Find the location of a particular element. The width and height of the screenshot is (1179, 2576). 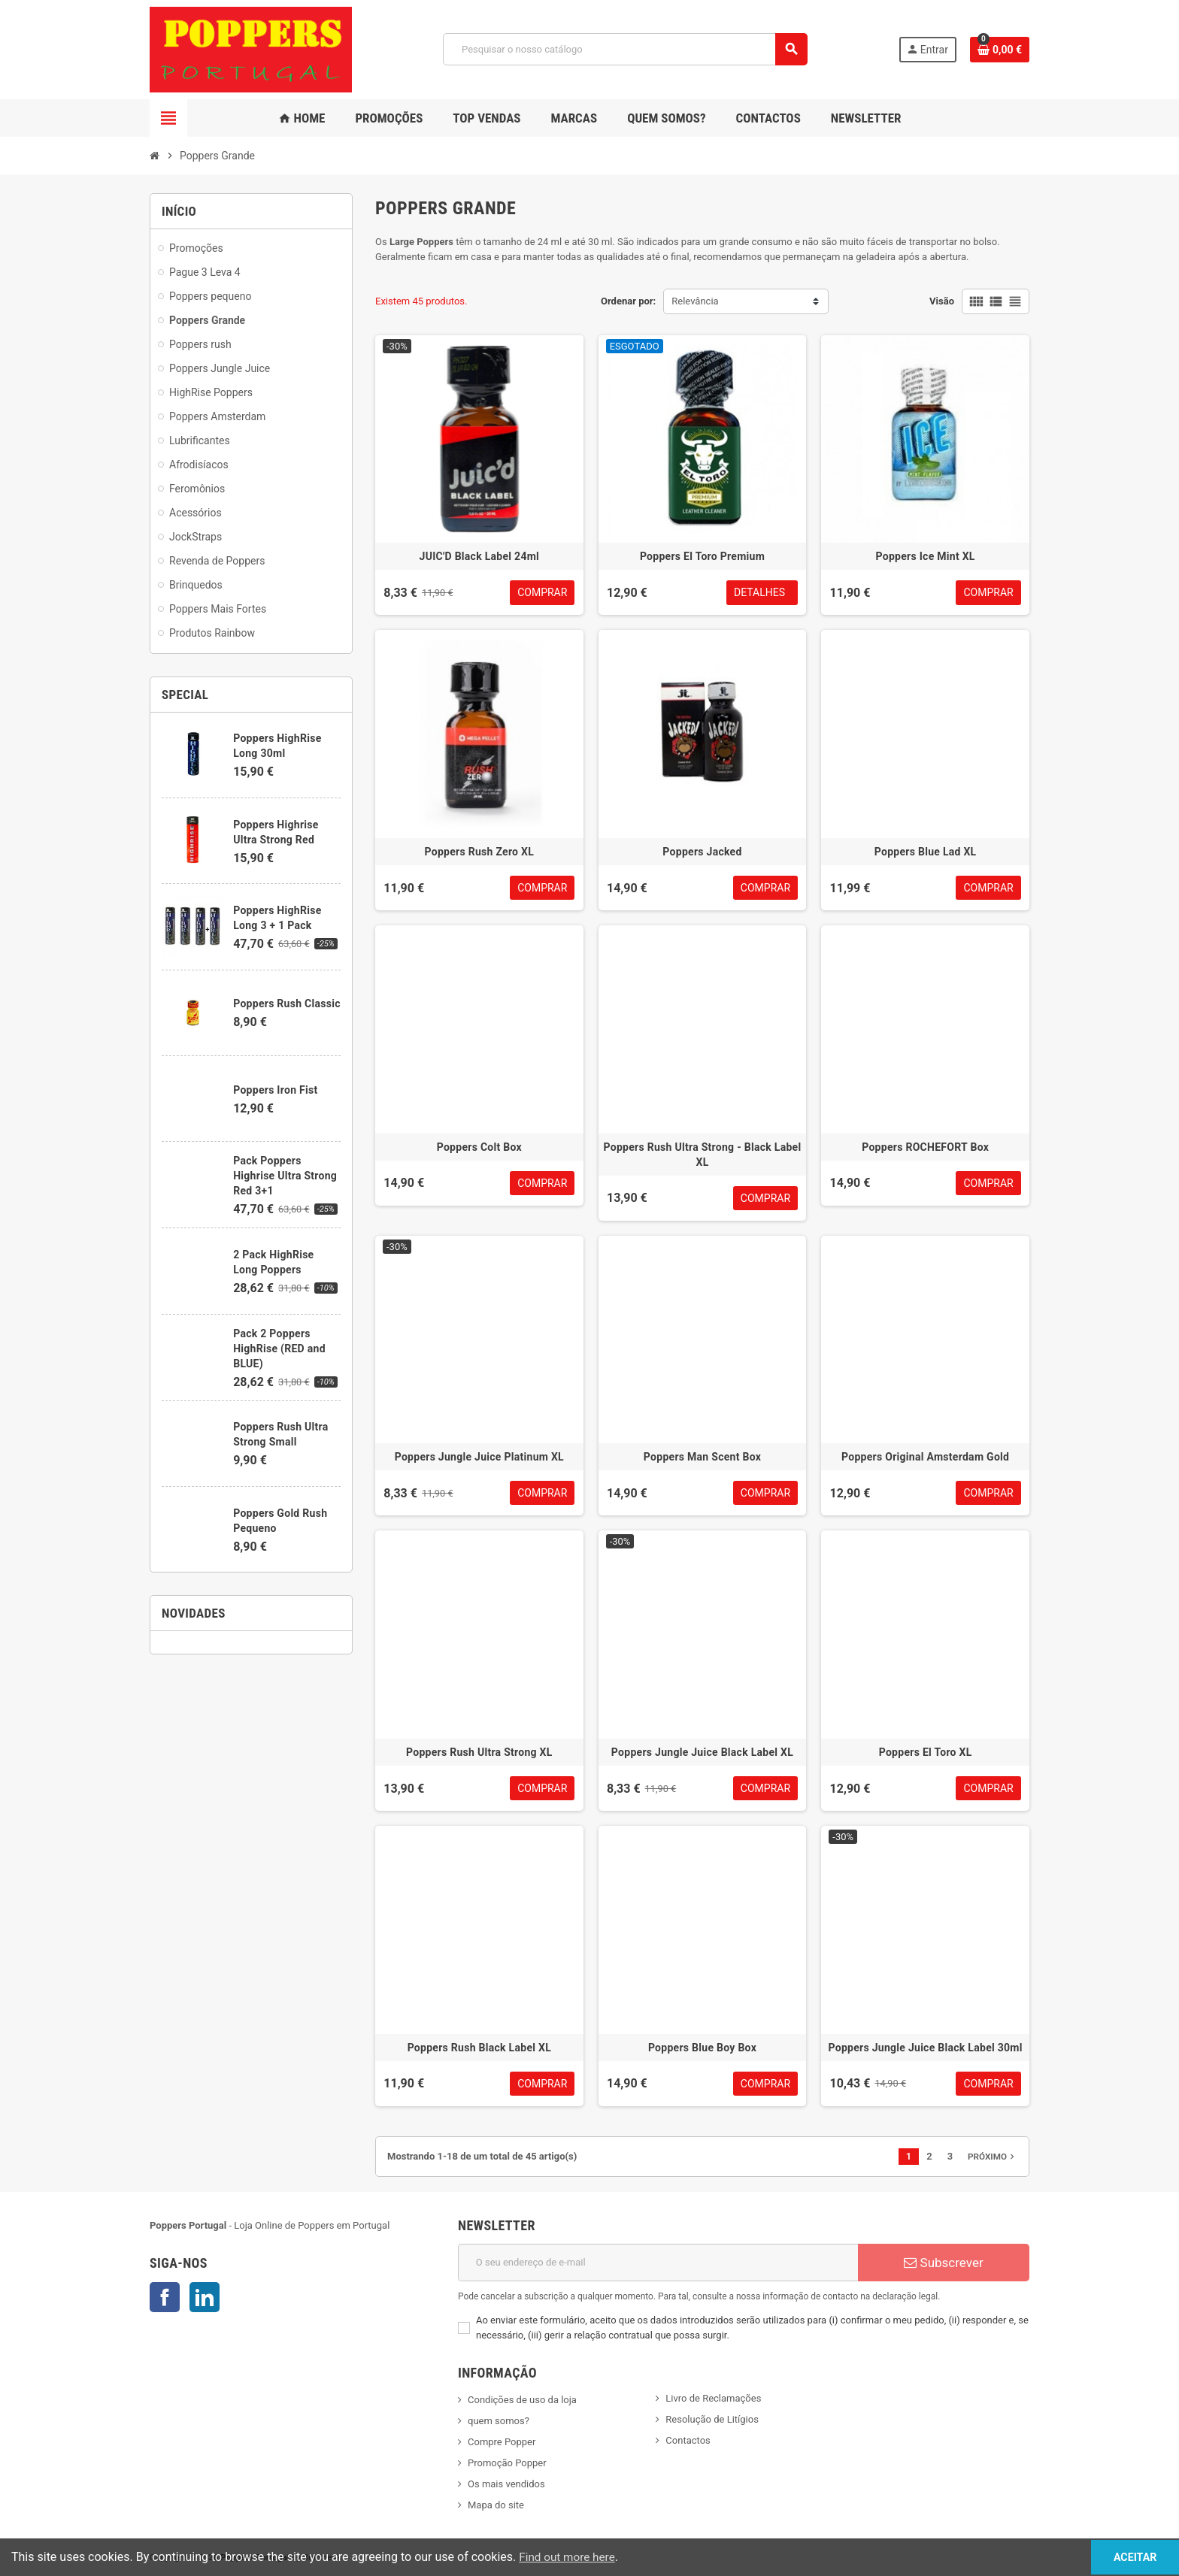

Os mais vendidos is located at coordinates (506, 2484).